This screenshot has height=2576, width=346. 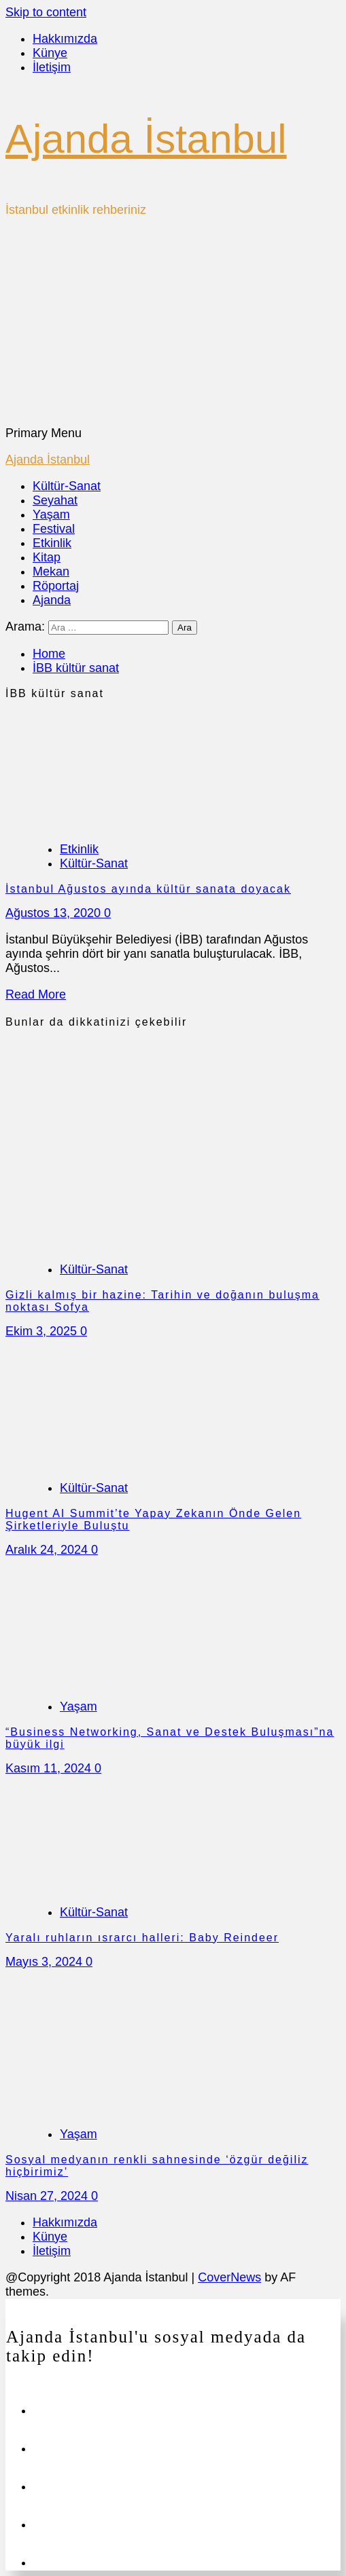 What do you see at coordinates (45, 12) in the screenshot?
I see `Skip to content` at bounding box center [45, 12].